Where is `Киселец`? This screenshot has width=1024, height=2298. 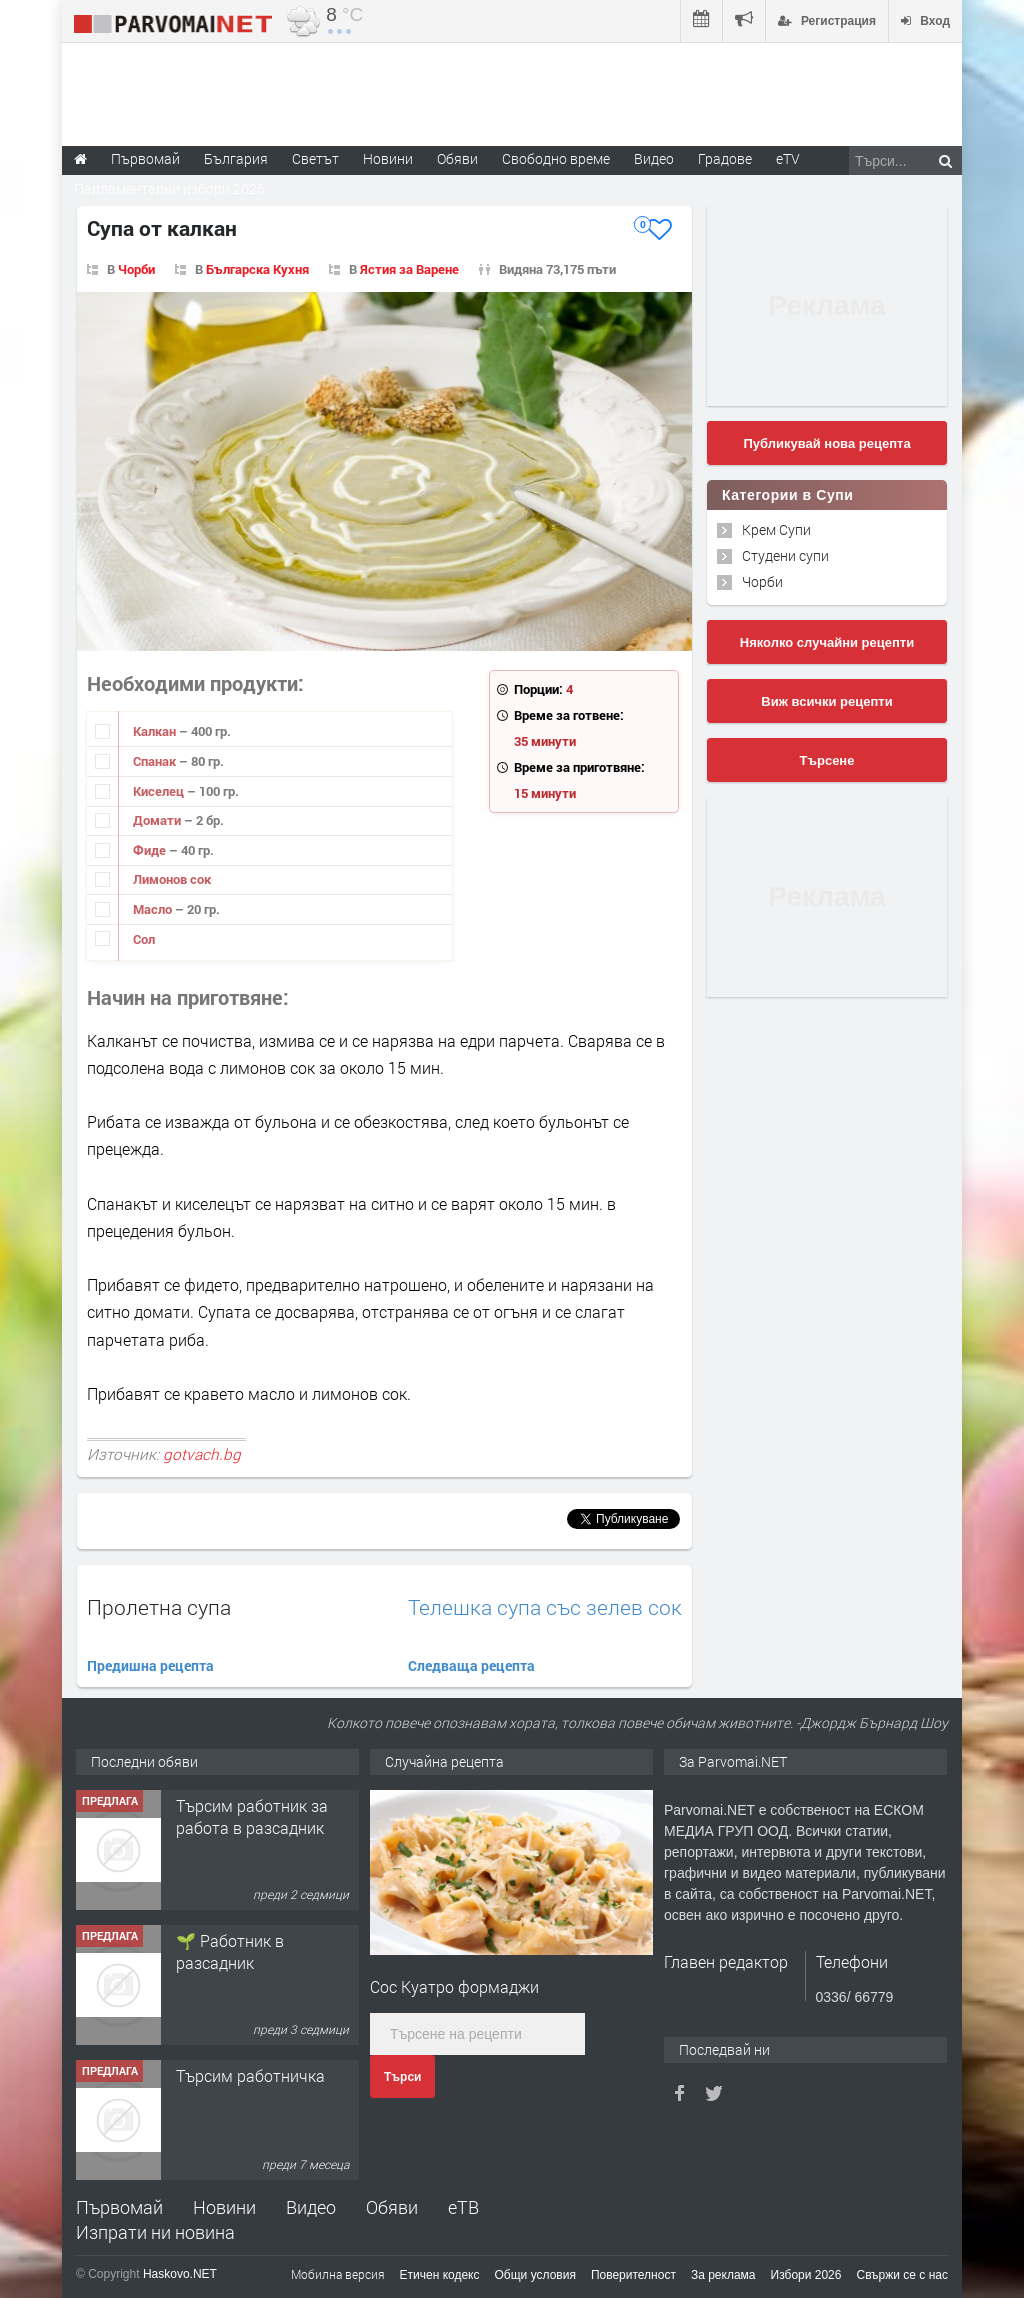 Киселец is located at coordinates (160, 791).